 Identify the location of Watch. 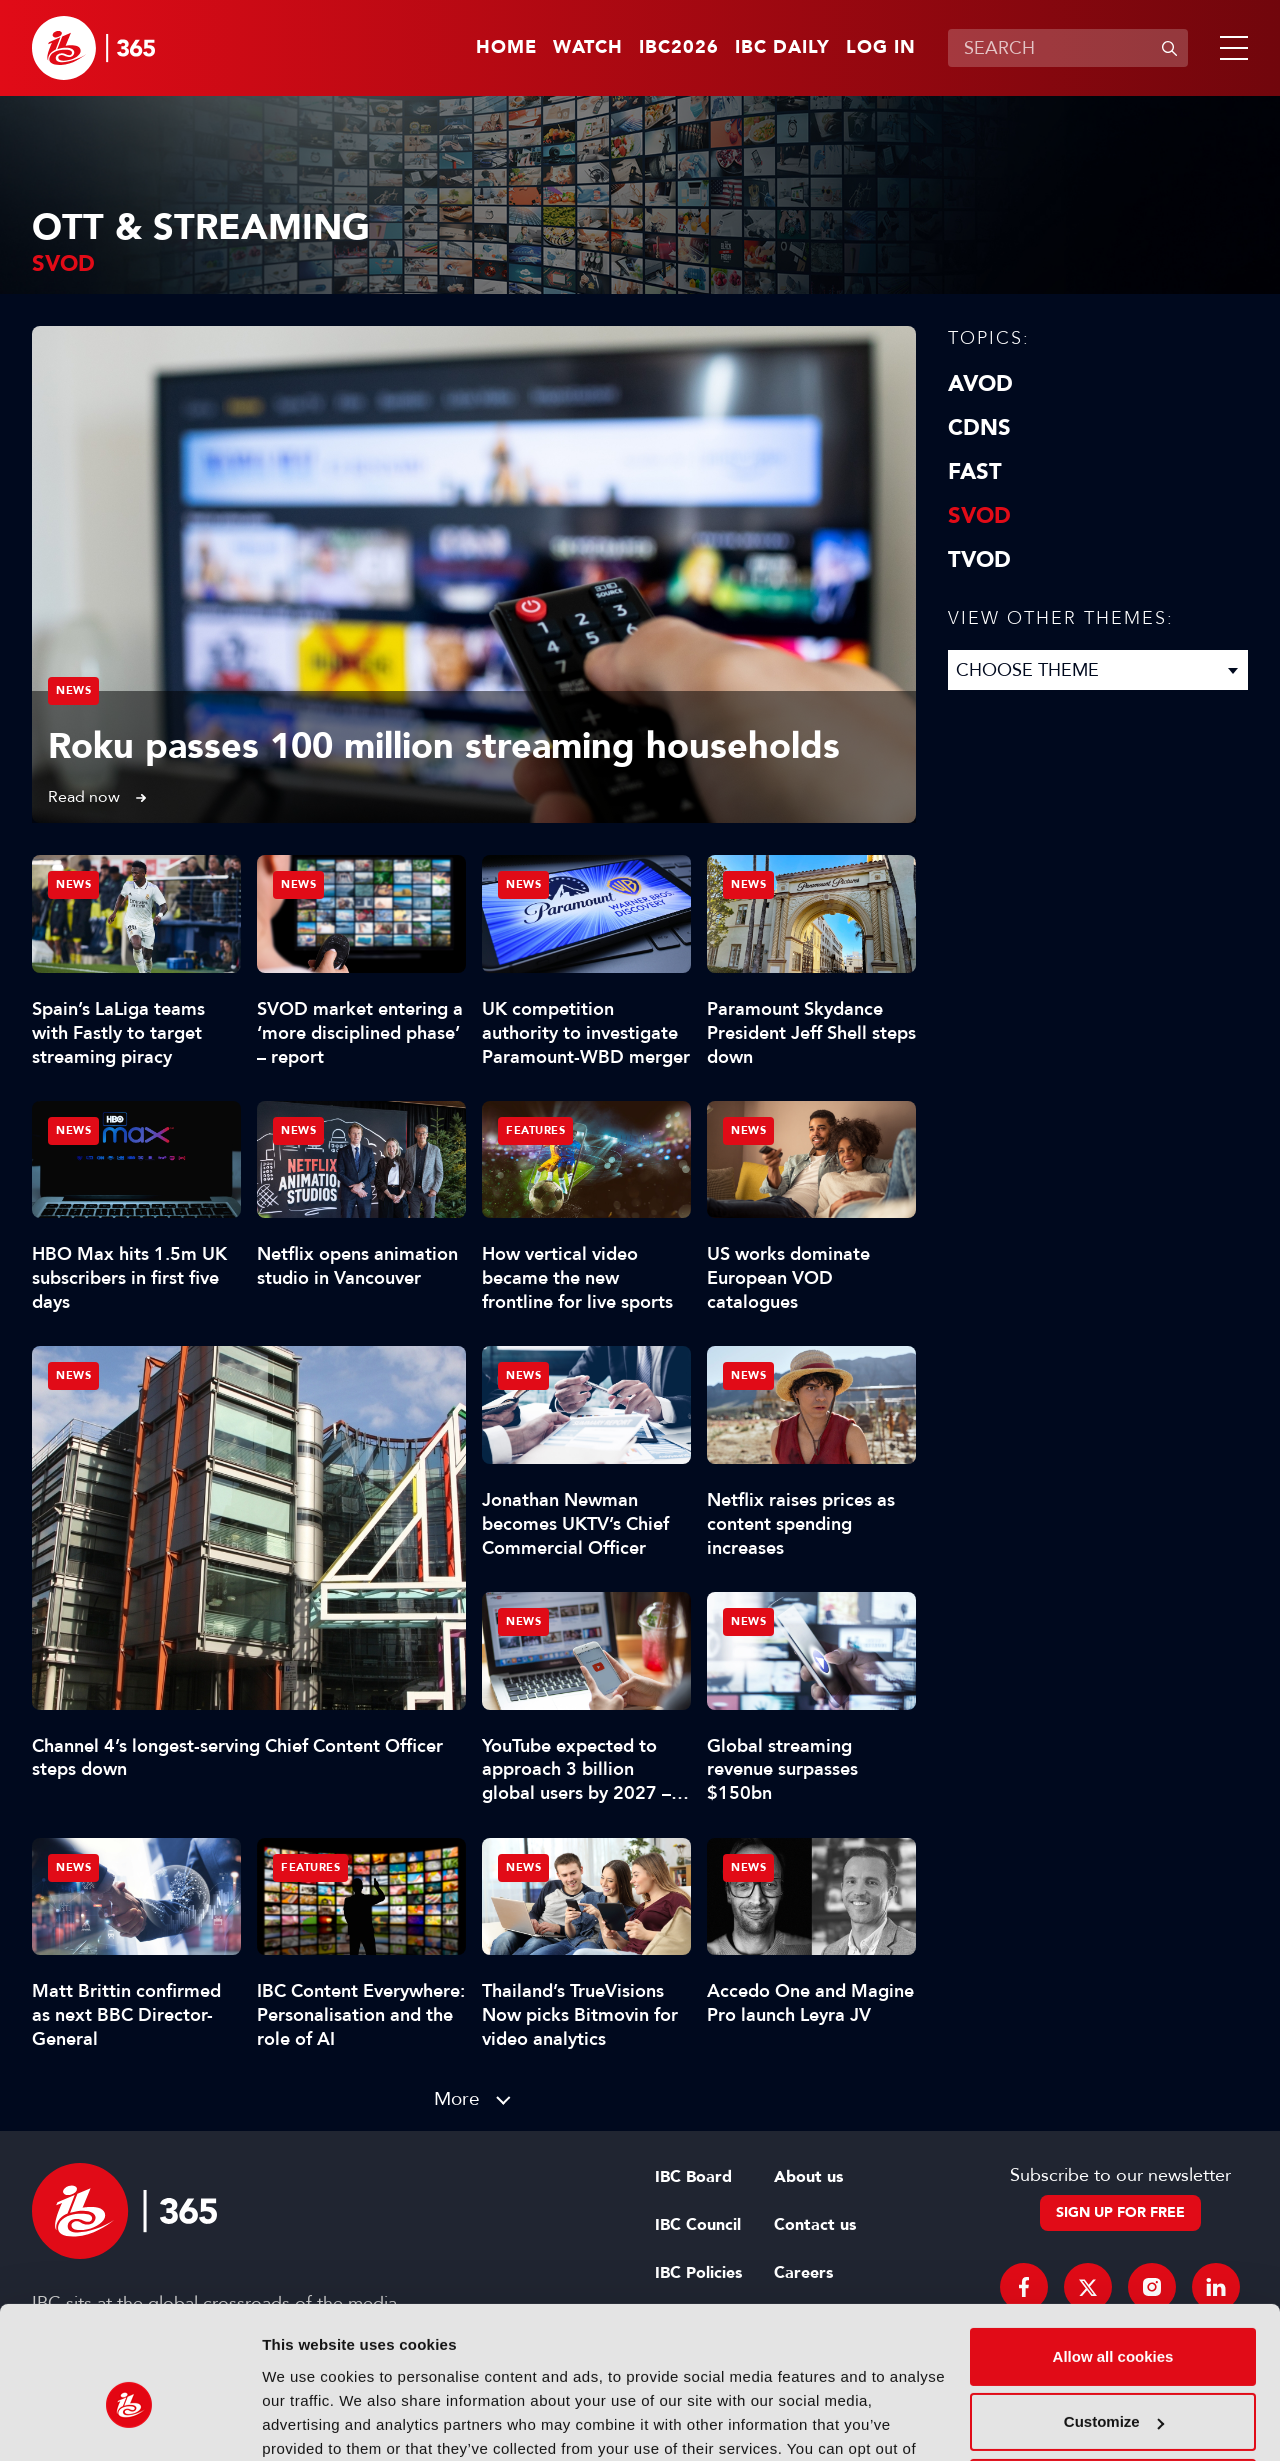
(588, 48).